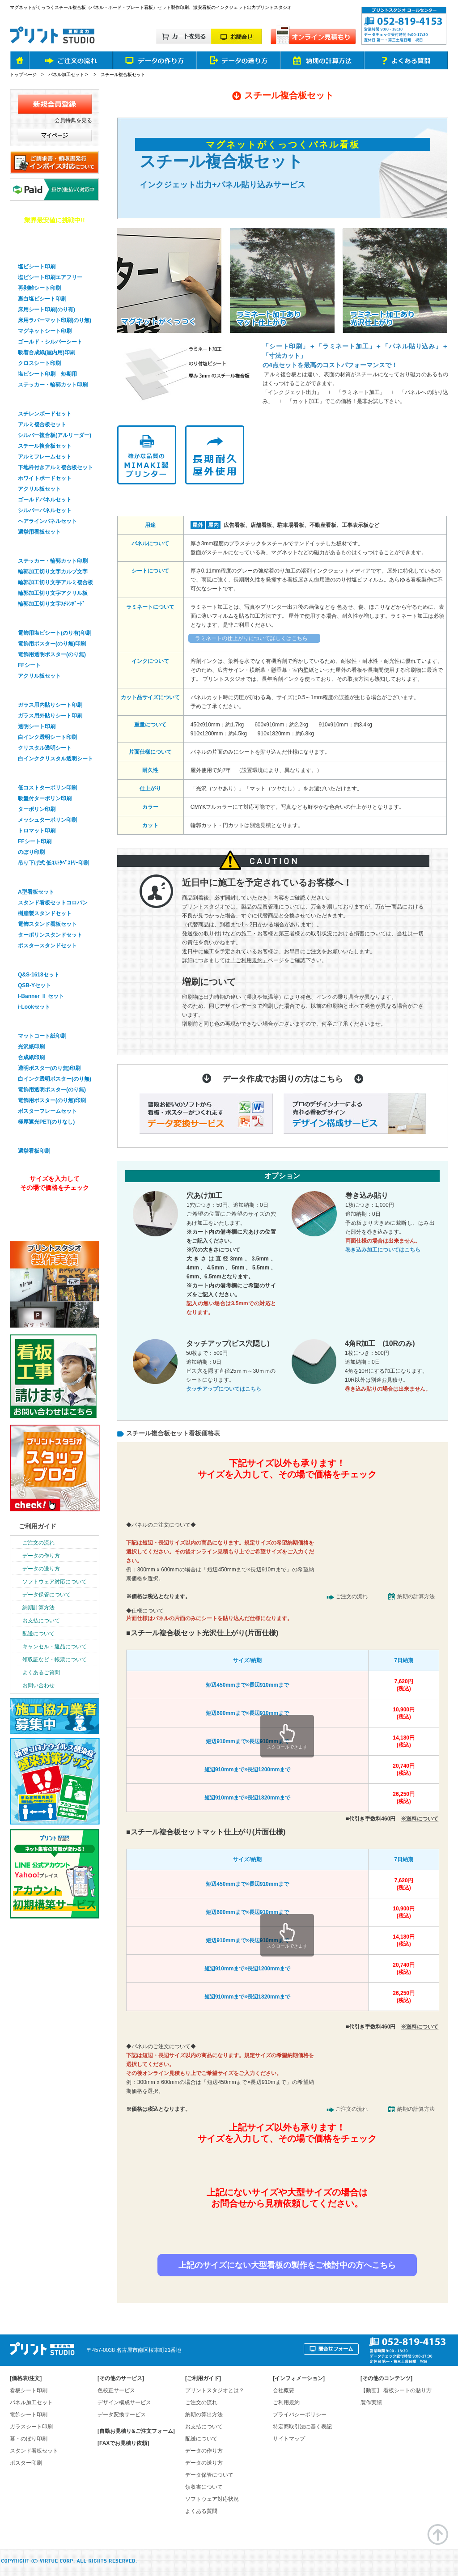 This screenshot has height=2576, width=458. I want to click on FFシート, so click(29, 665).